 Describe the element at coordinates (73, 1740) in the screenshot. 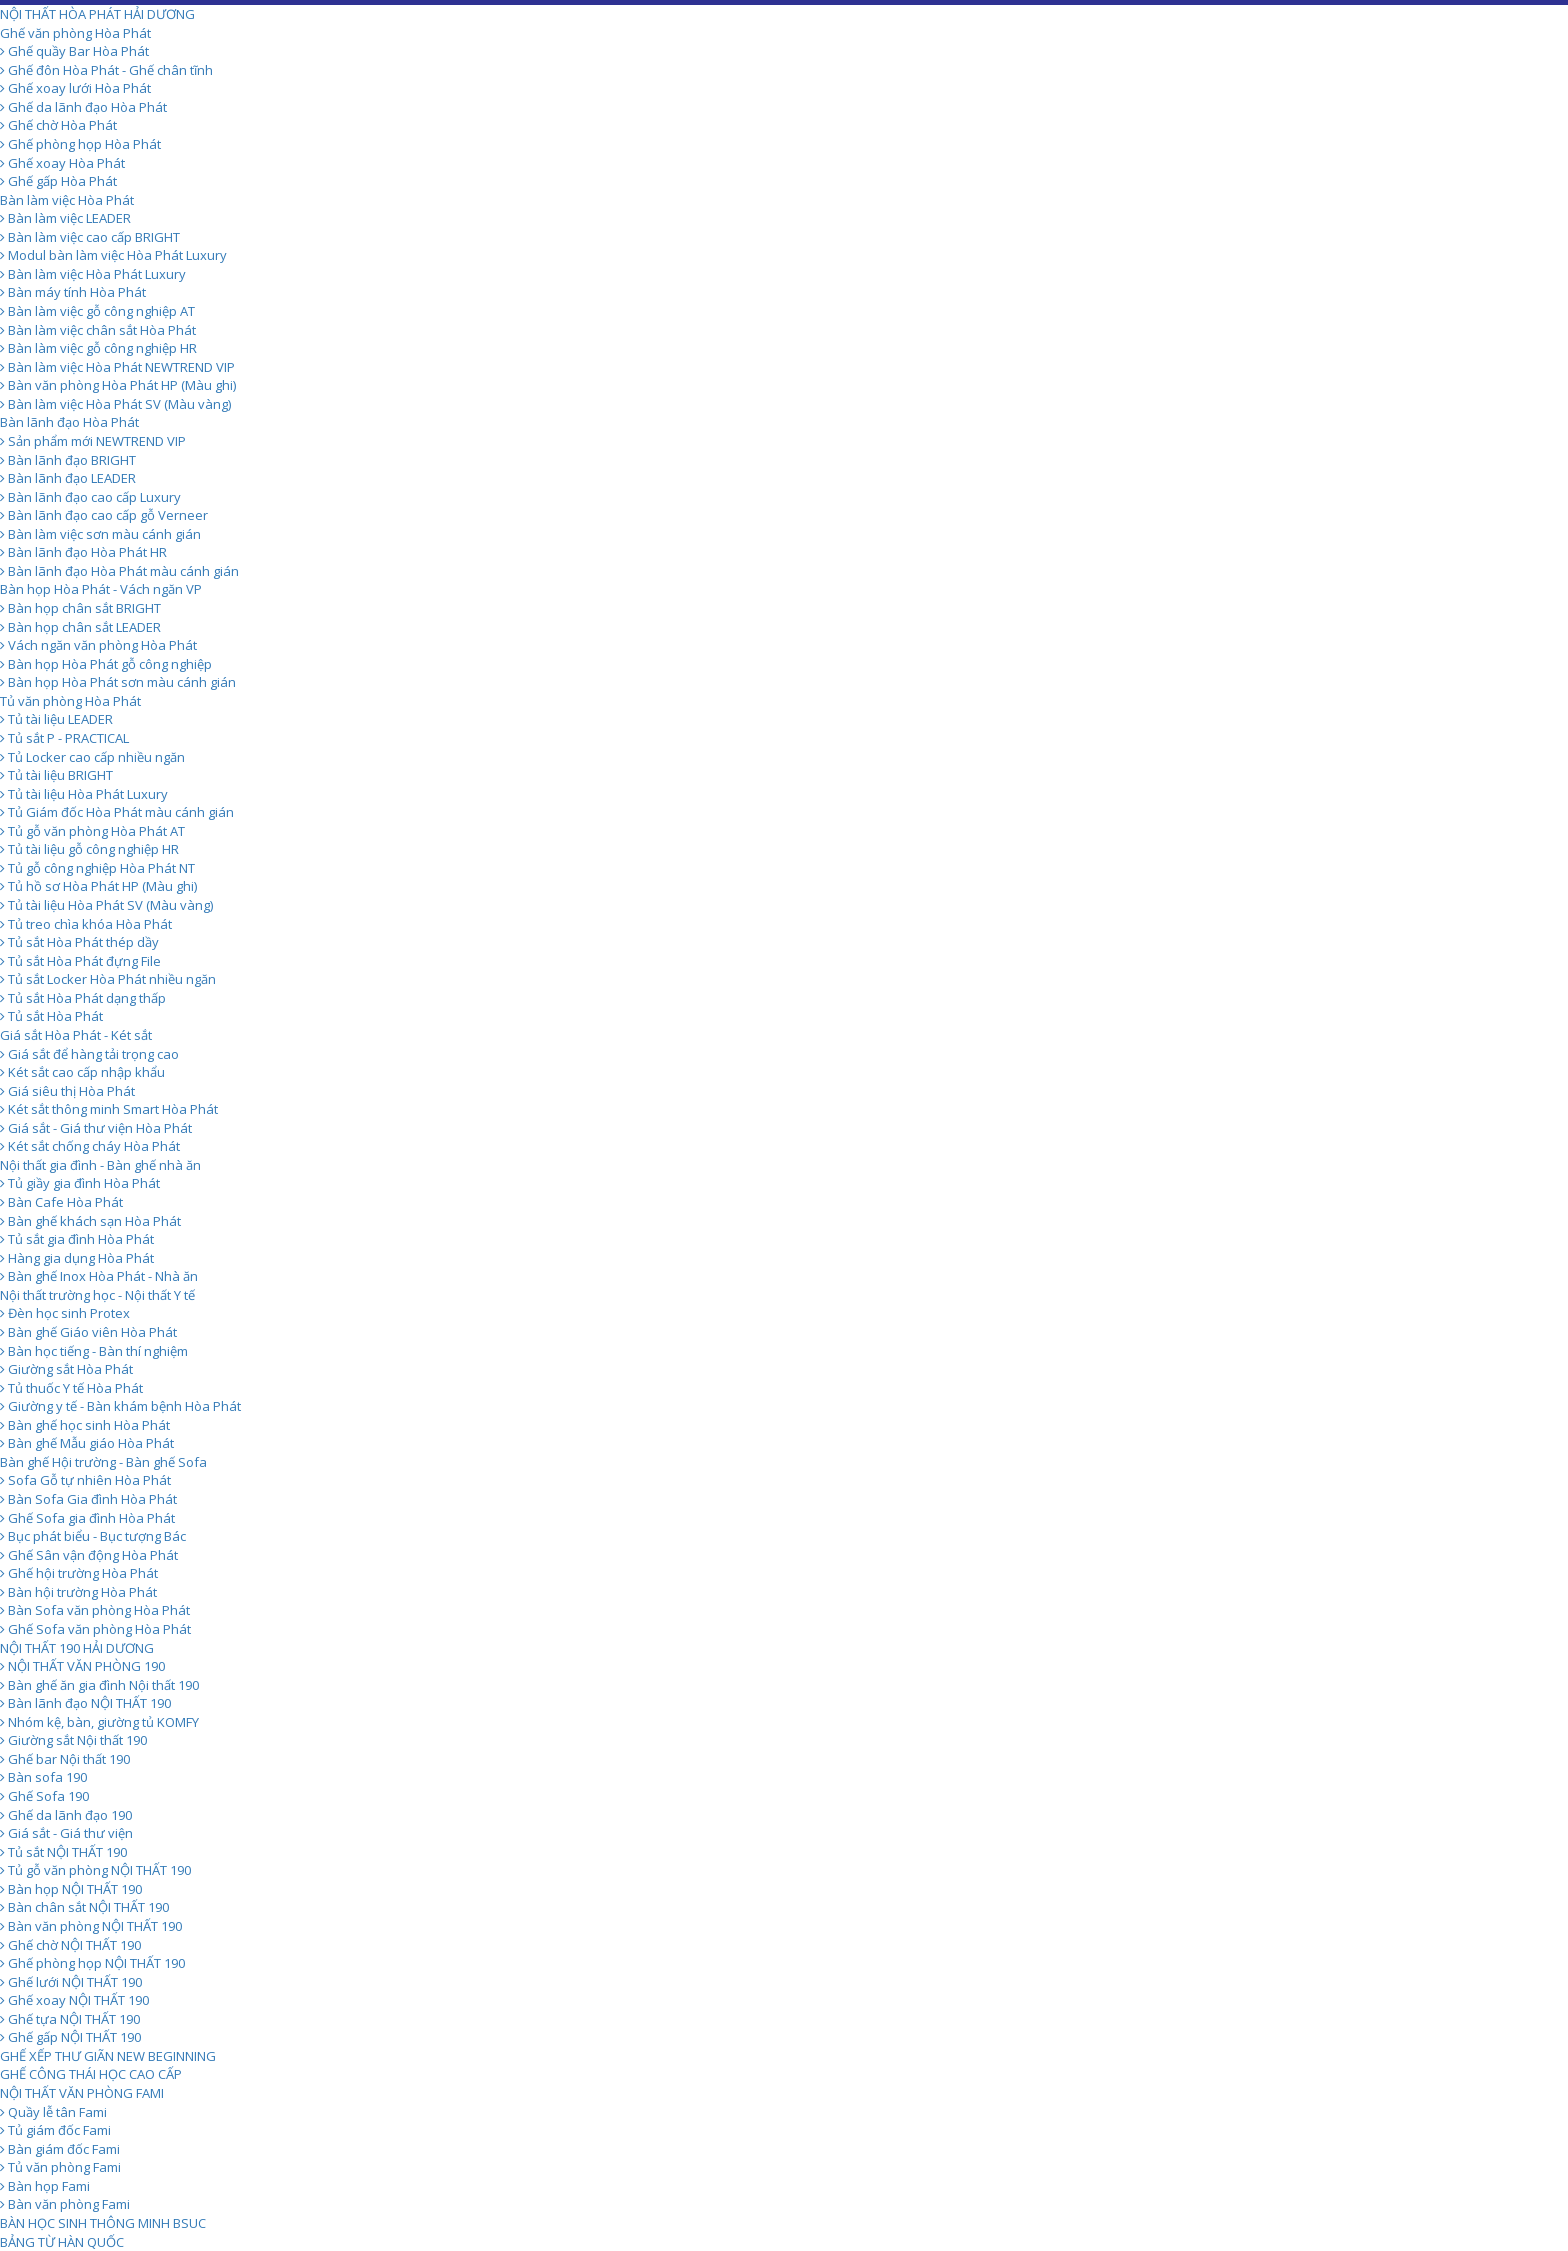

I see `Giường sắt Nội thất 190` at that location.